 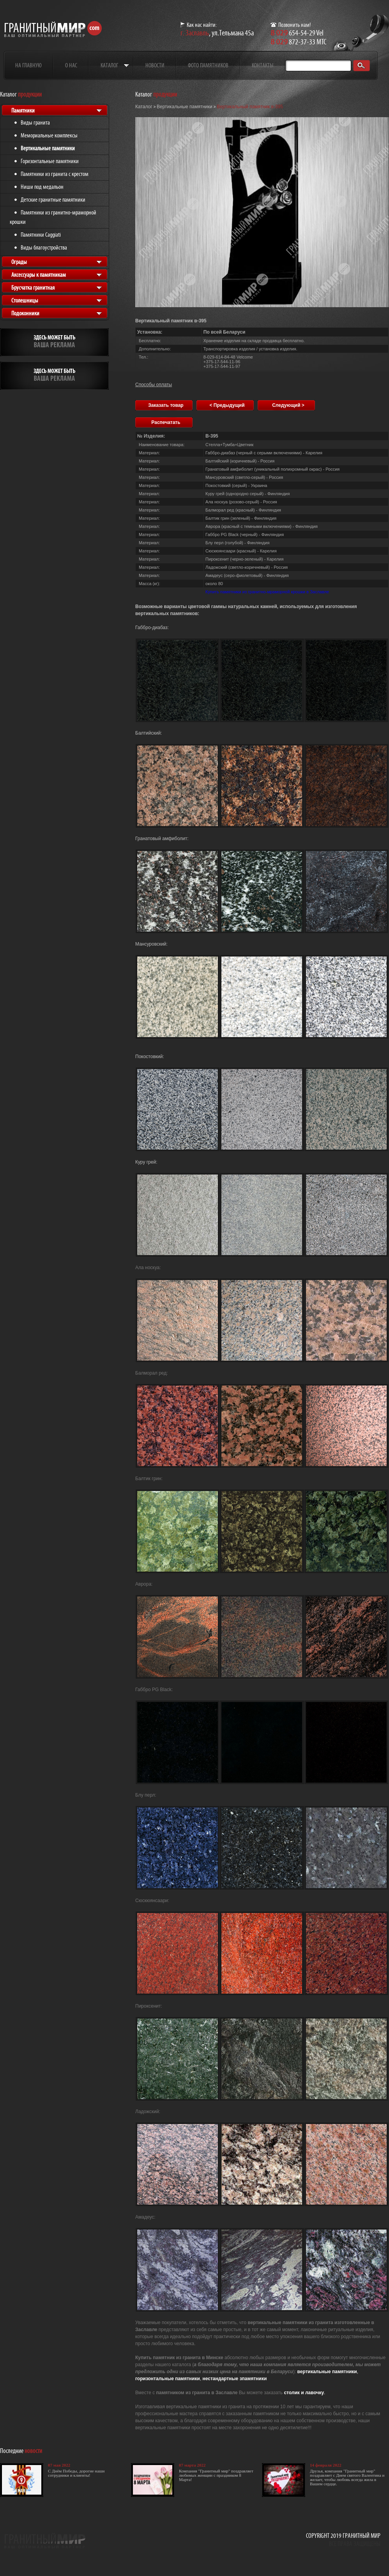 I want to click on Памятники Caggiati, so click(x=41, y=234).